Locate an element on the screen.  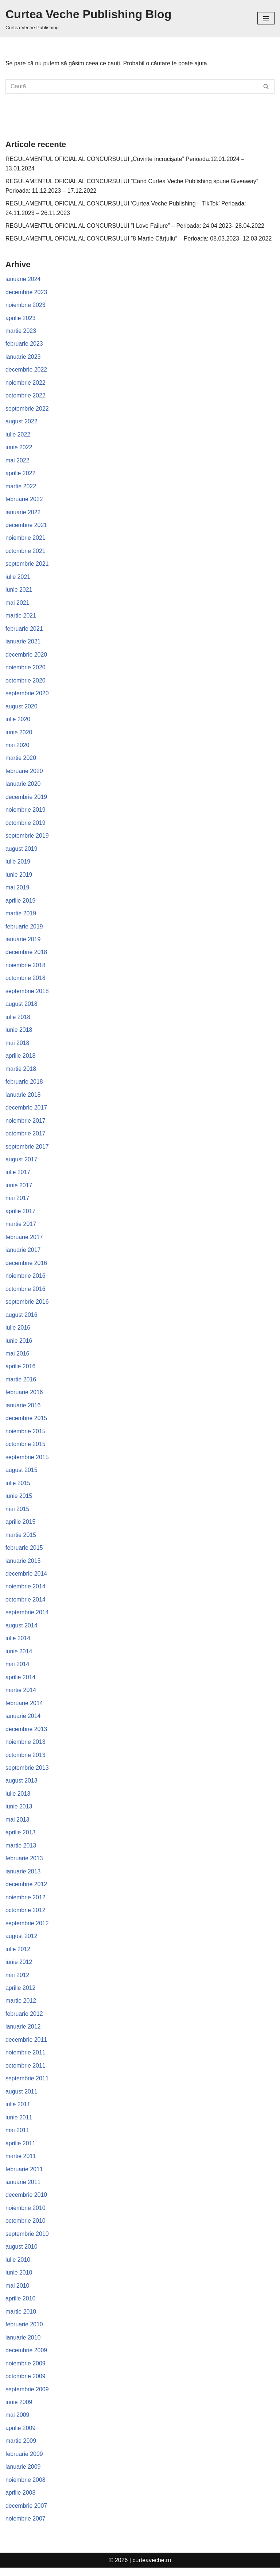
decembrie 2012 is located at coordinates (26, 1890).